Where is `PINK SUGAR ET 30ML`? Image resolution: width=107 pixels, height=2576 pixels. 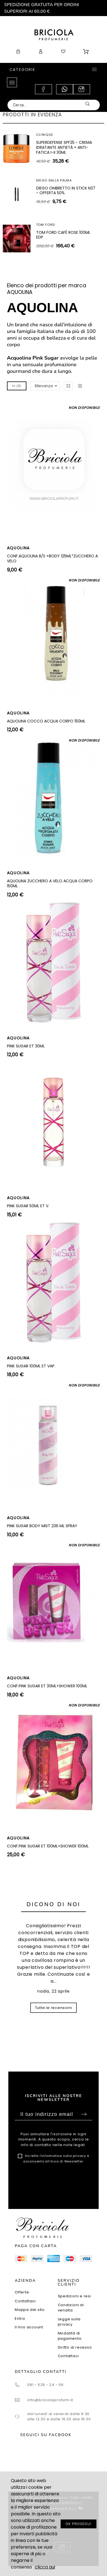
PINK SUGAR ET 30ML is located at coordinates (26, 1046).